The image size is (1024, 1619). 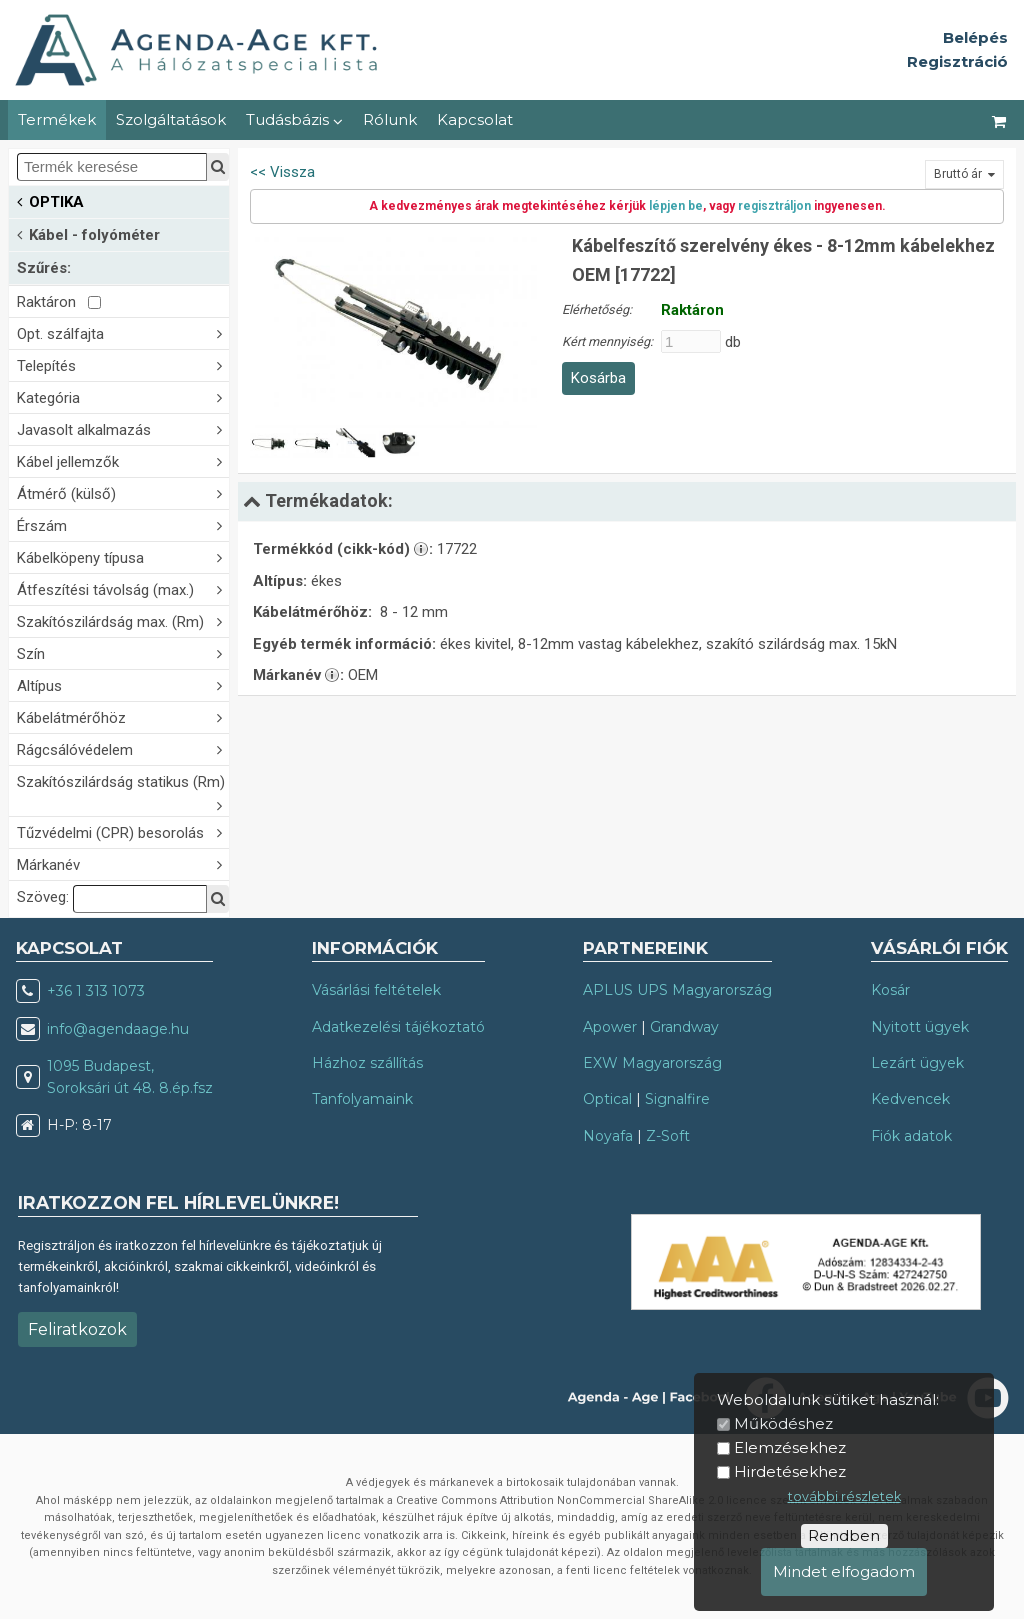 What do you see at coordinates (123, 428) in the screenshot?
I see `Javasolt alkalmazás` at bounding box center [123, 428].